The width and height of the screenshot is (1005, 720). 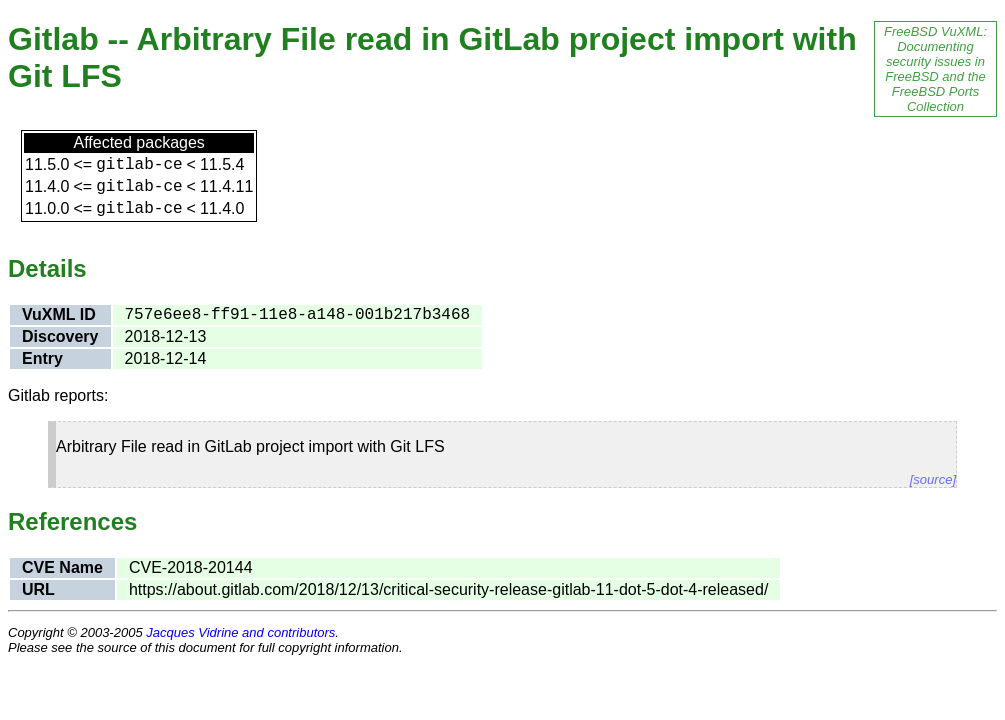 I want to click on https://about.gitlab.com/2018/12/13/critical-security-release-gitlab-11-dot-5-dot-4-released/, so click(x=448, y=589).